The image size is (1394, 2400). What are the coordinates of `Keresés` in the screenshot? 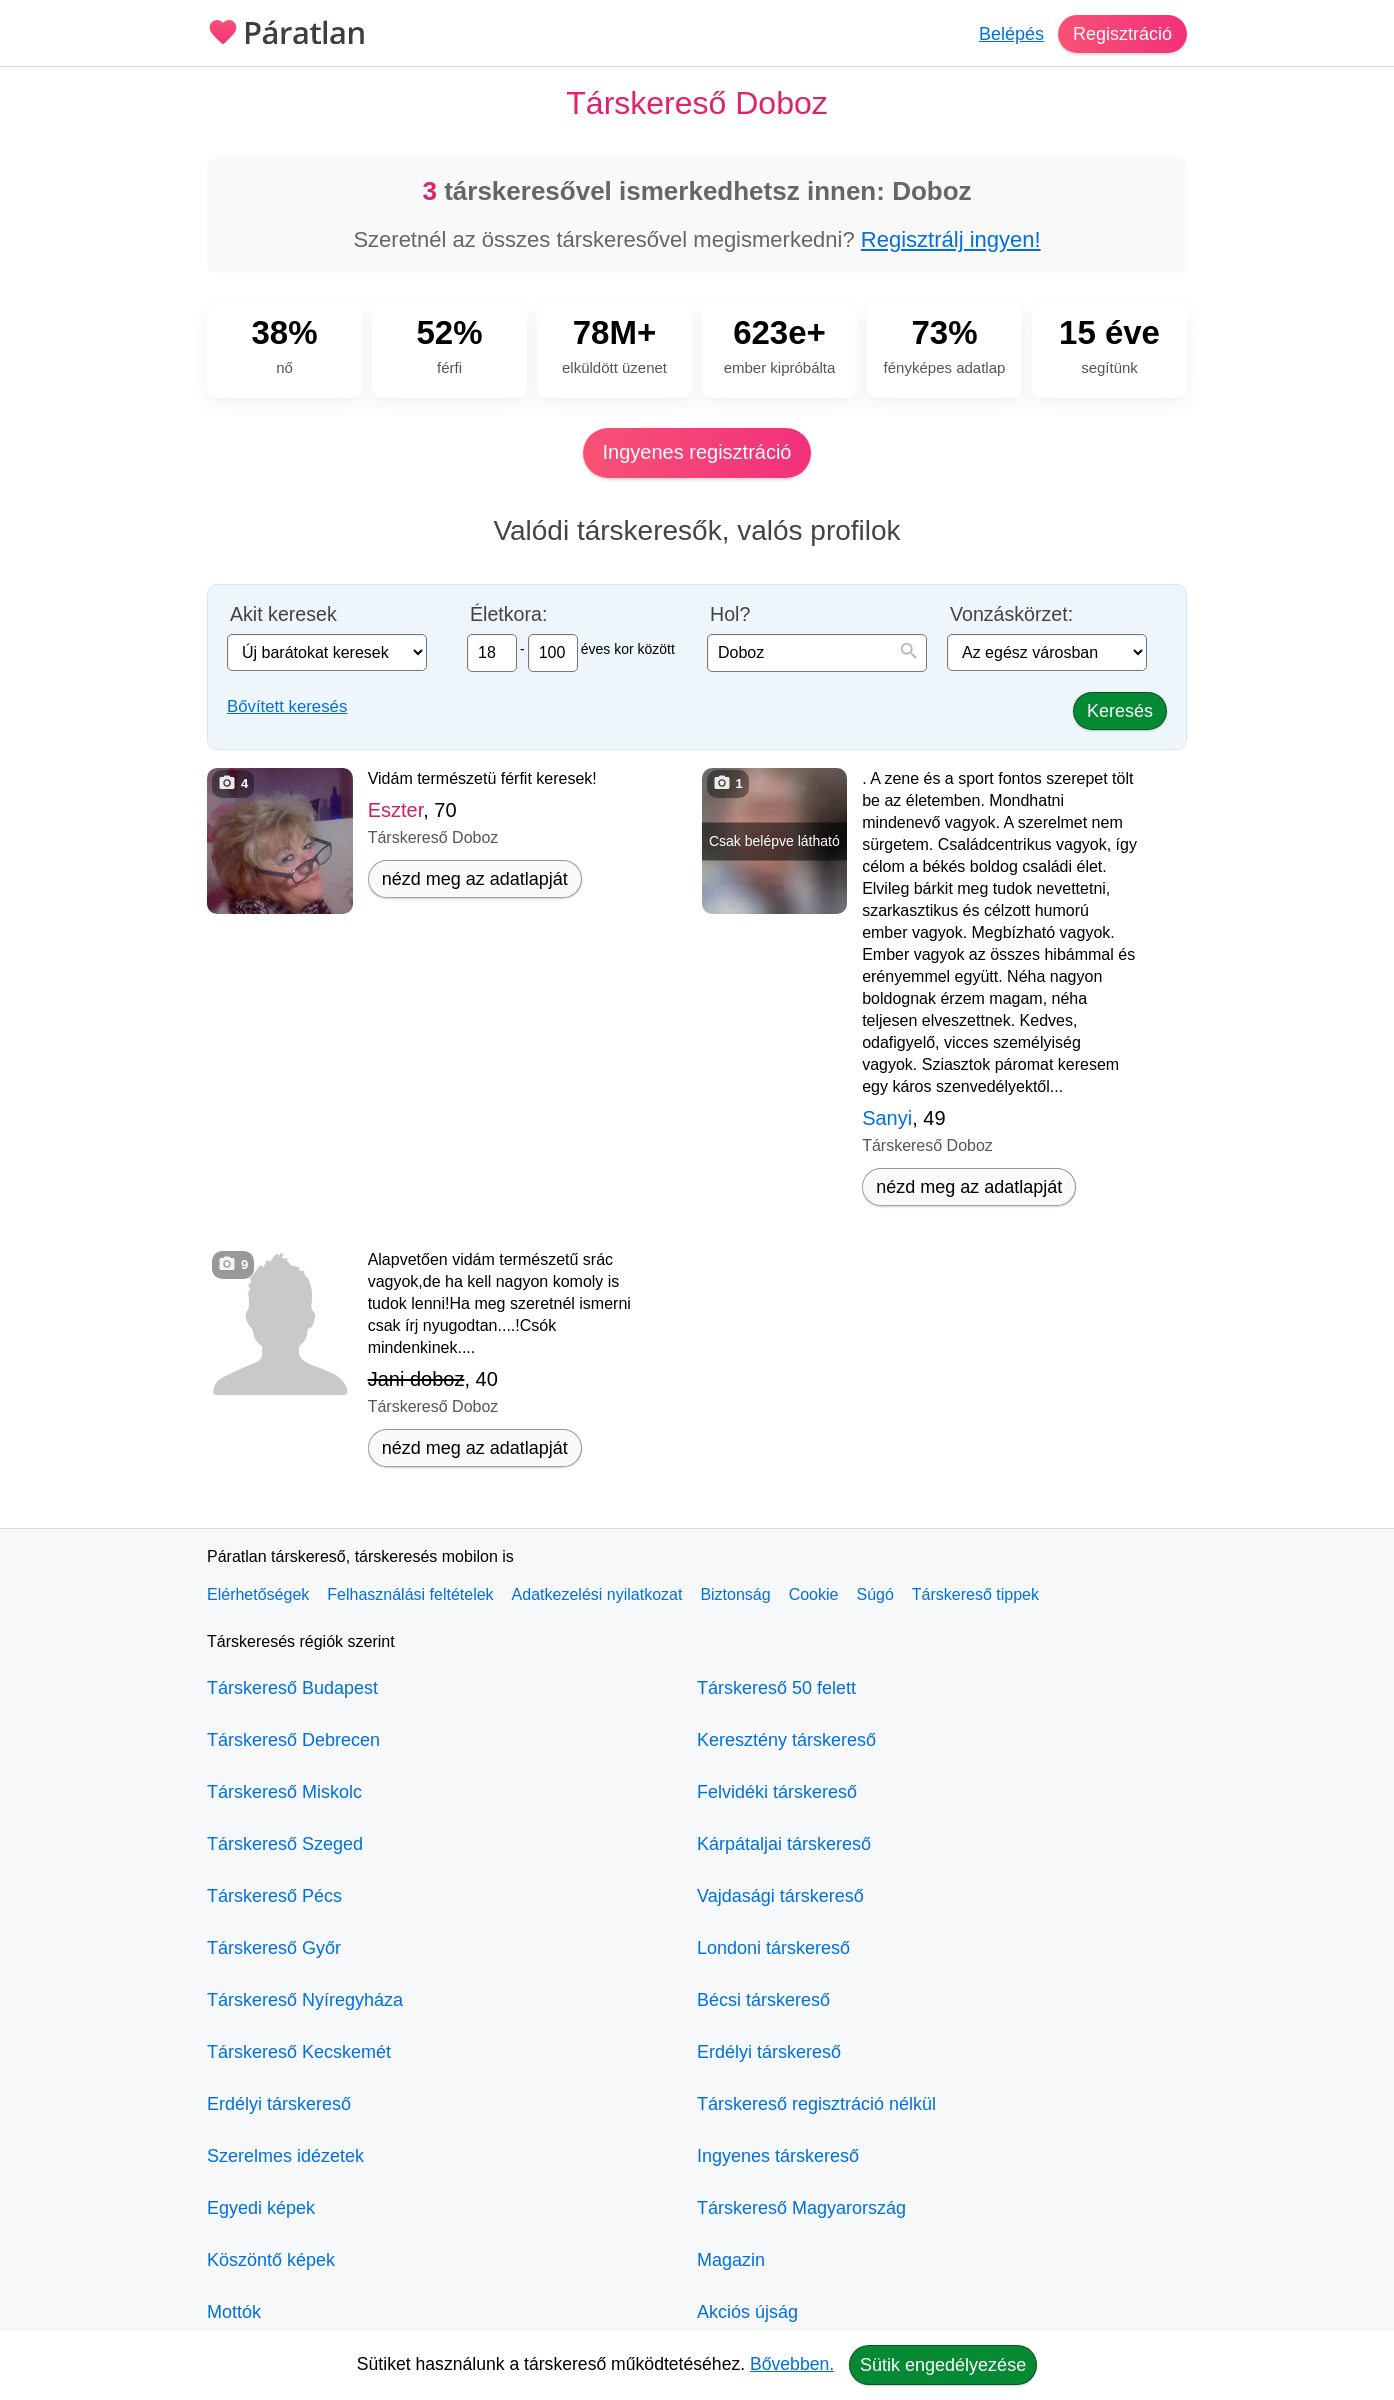 It's located at (1120, 711).